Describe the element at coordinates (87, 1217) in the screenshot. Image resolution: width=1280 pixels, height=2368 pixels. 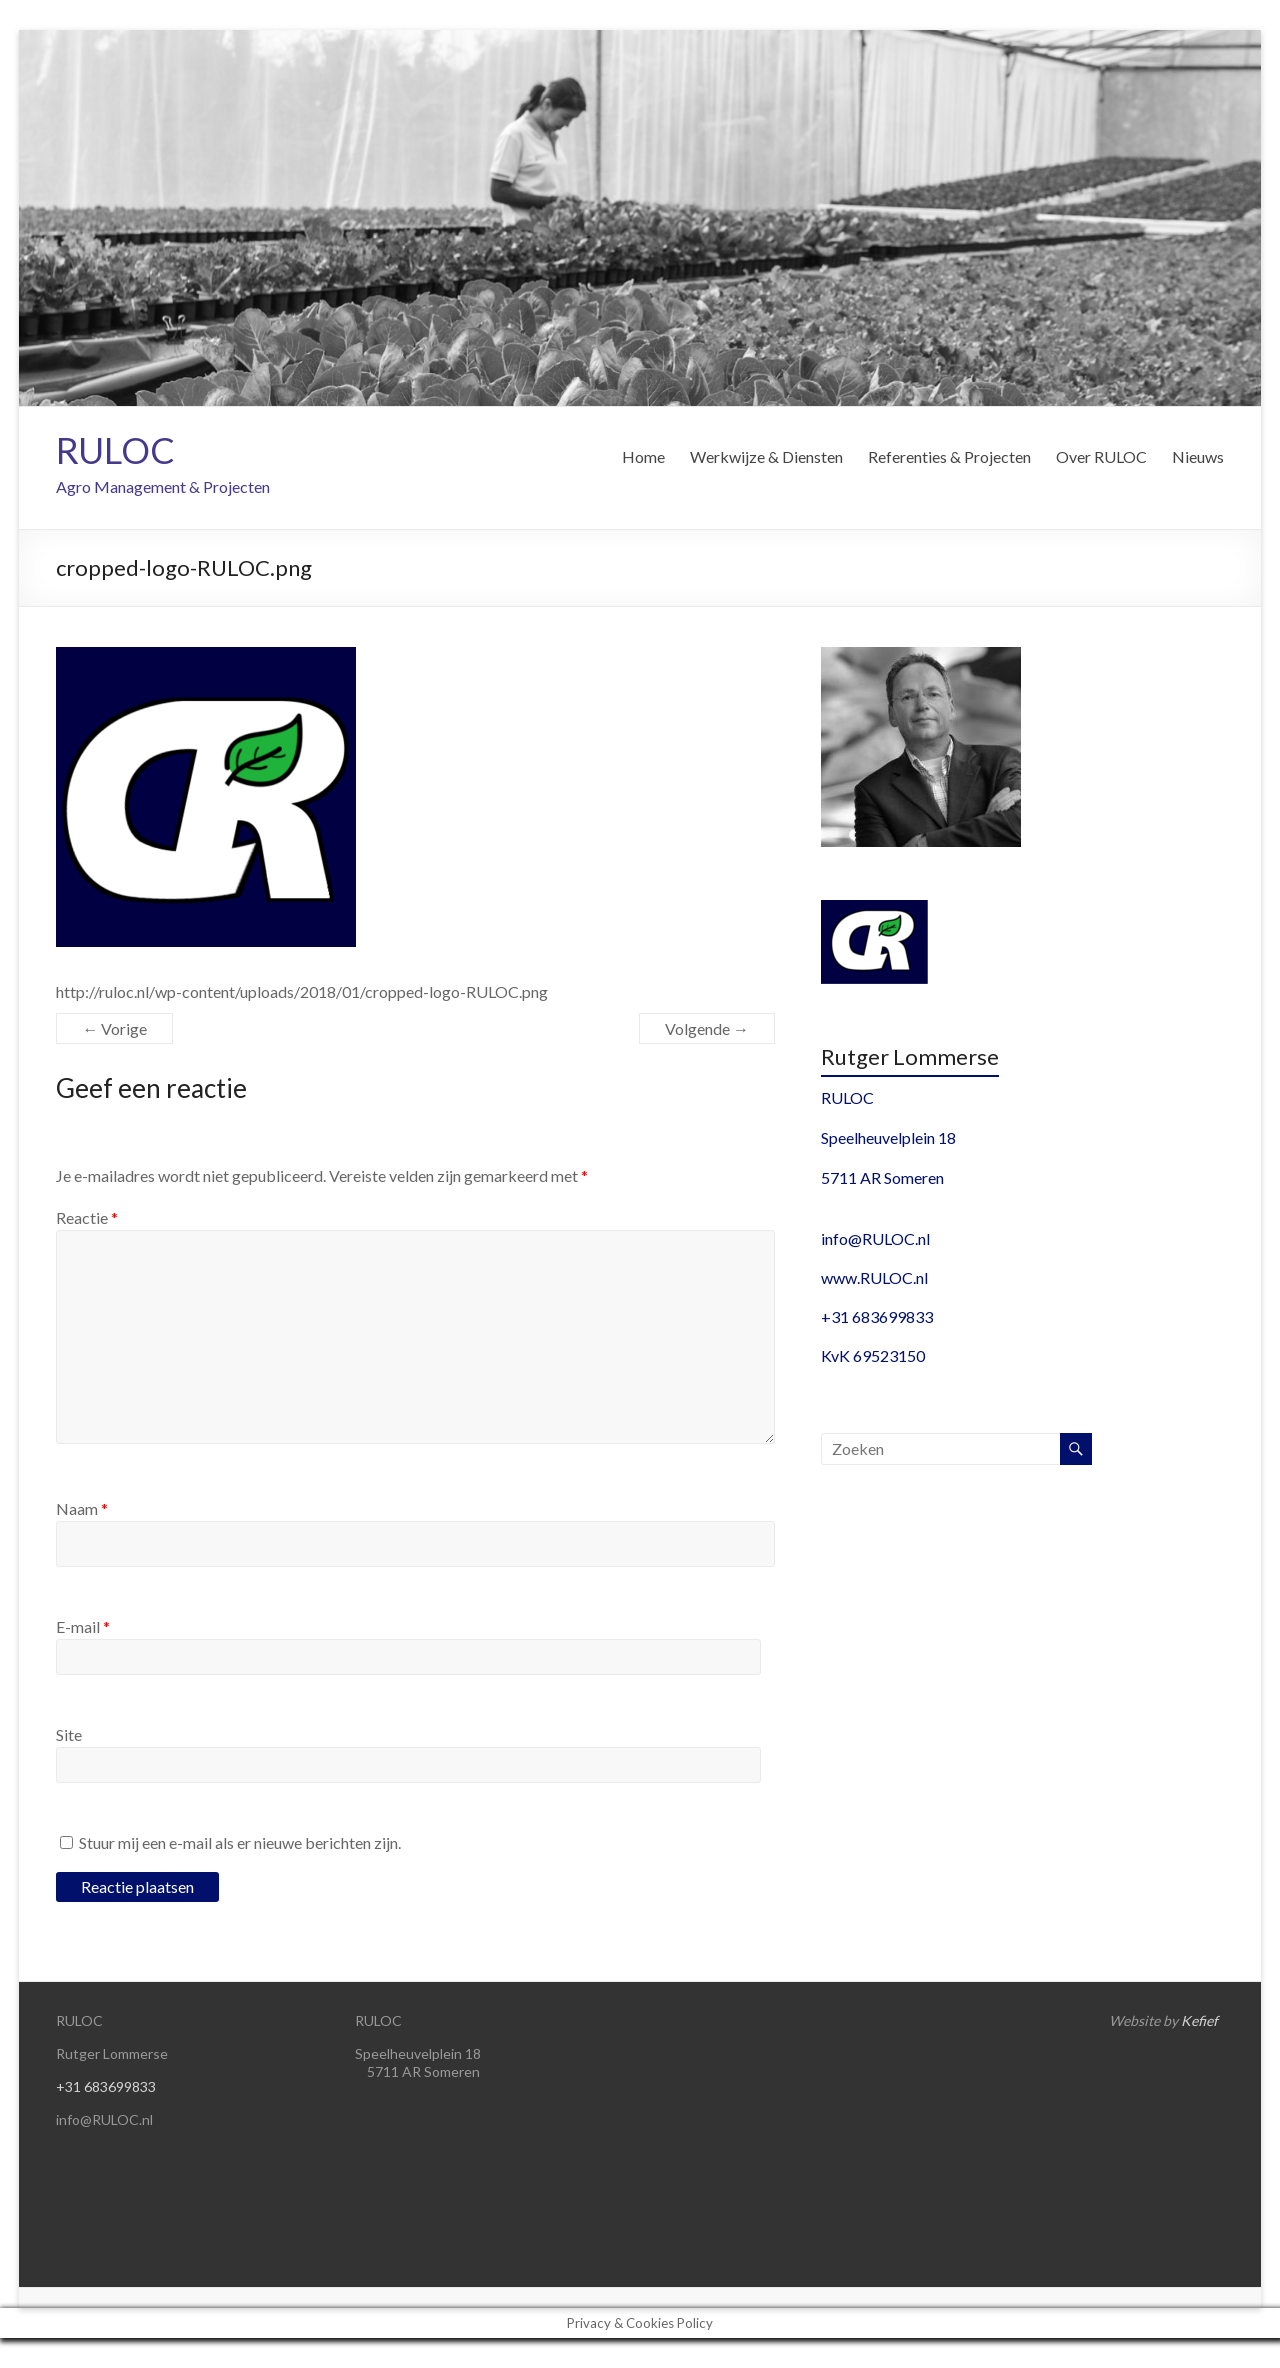
I see `Reactie` at that location.